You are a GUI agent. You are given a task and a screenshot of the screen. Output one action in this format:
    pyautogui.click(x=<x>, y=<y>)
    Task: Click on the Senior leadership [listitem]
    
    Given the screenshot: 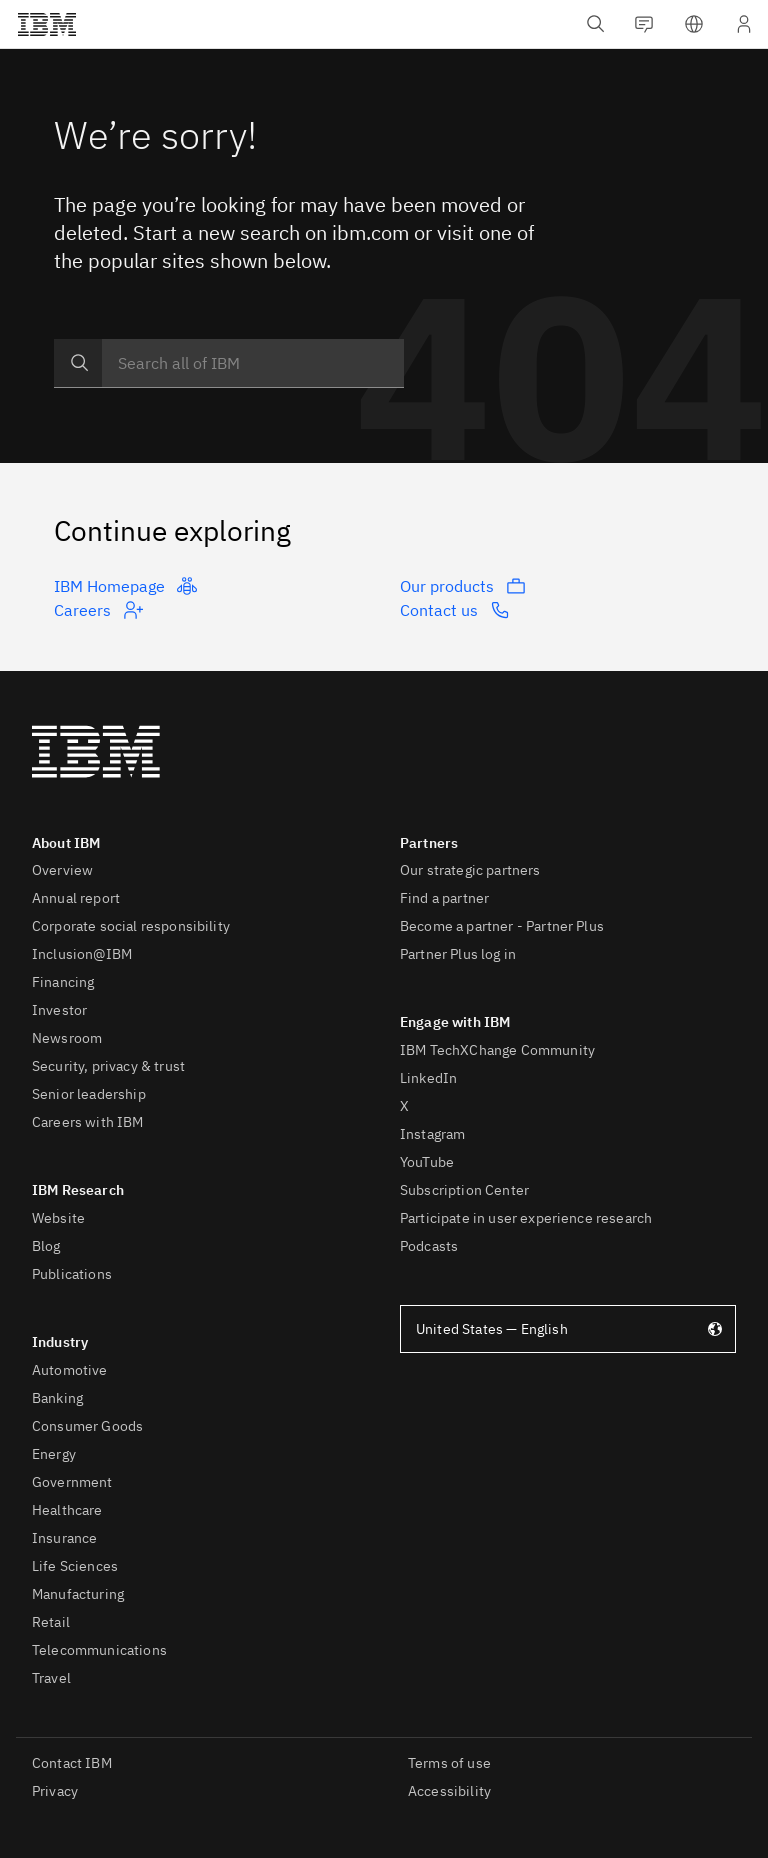 What is the action you would take?
    pyautogui.click(x=89, y=1094)
    